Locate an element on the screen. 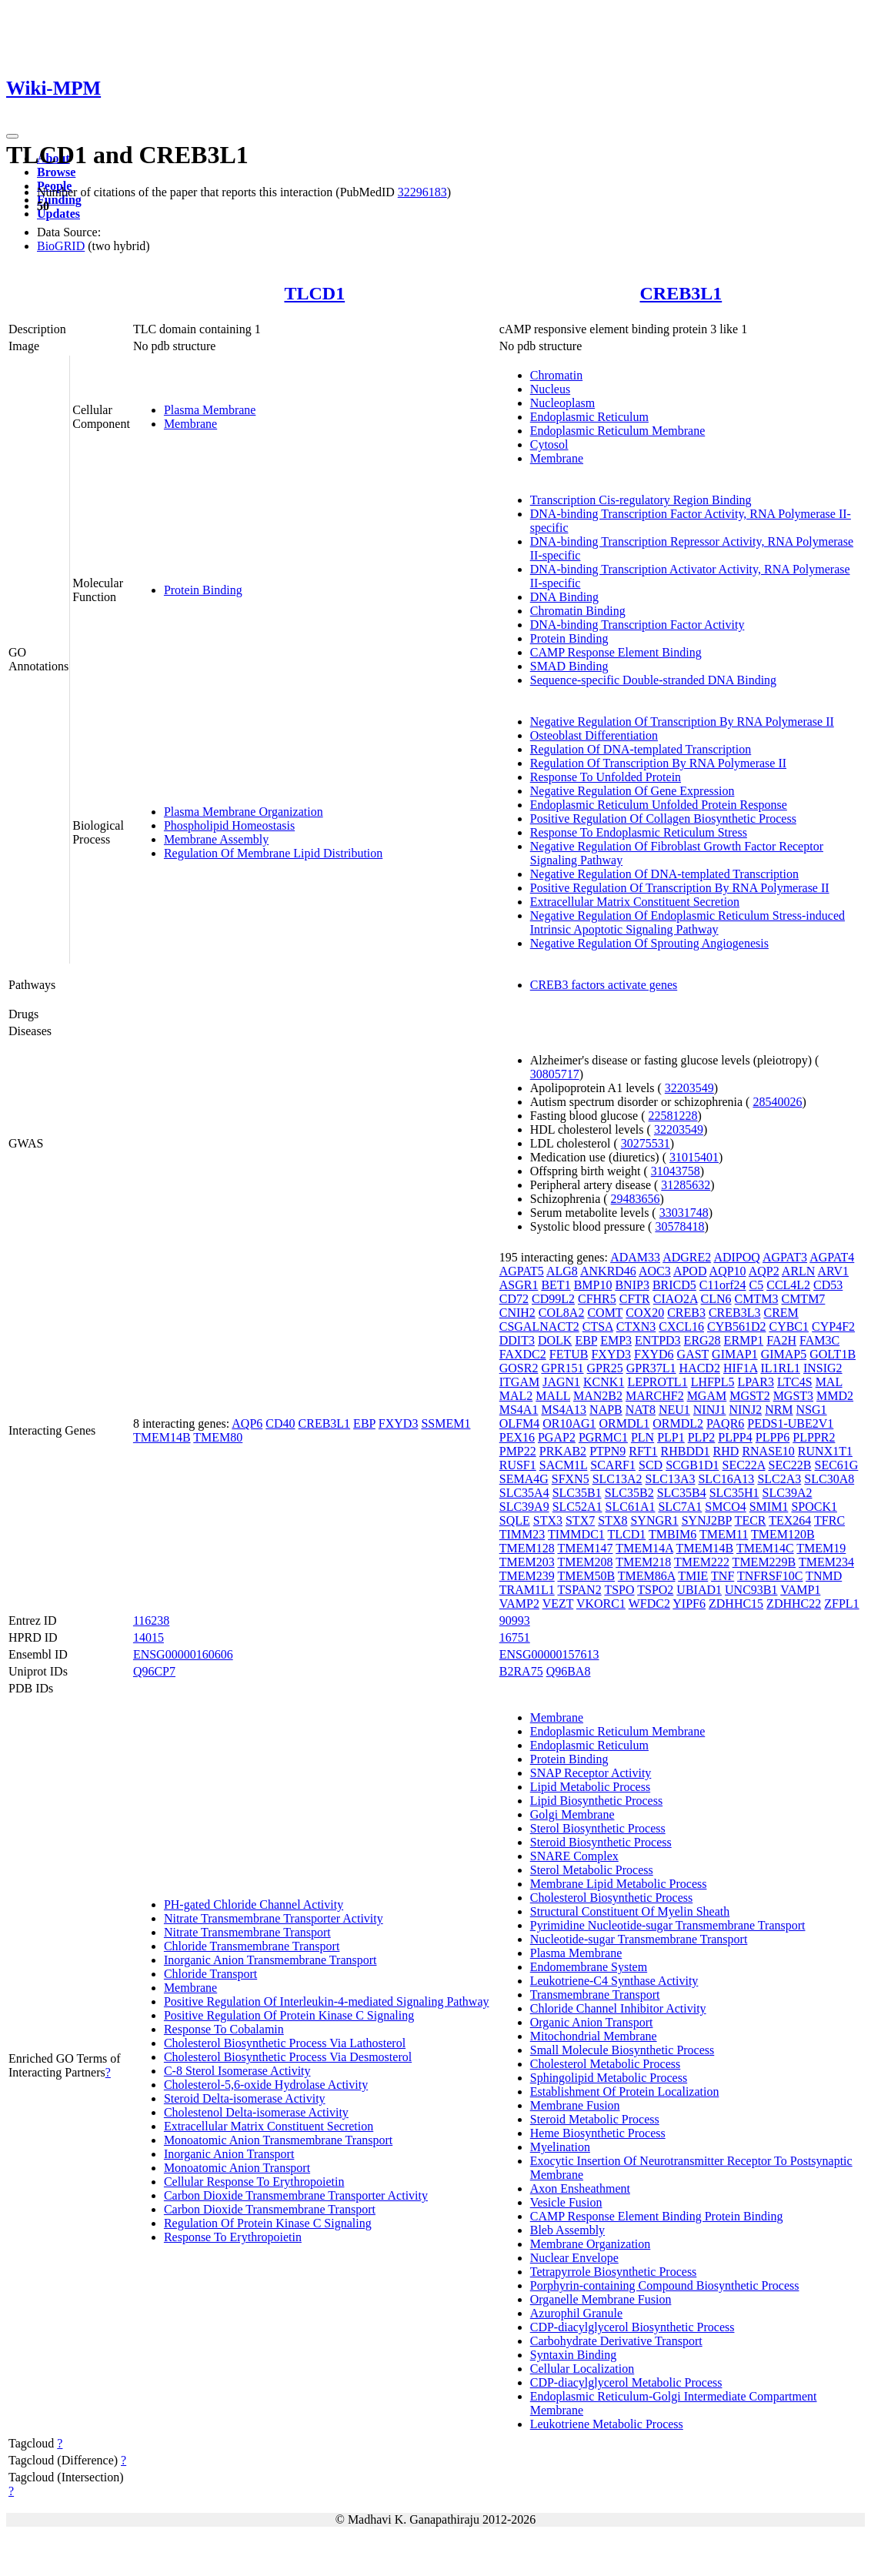  CDP-diacylglycerol Biosynthetic Process is located at coordinates (632, 2327).